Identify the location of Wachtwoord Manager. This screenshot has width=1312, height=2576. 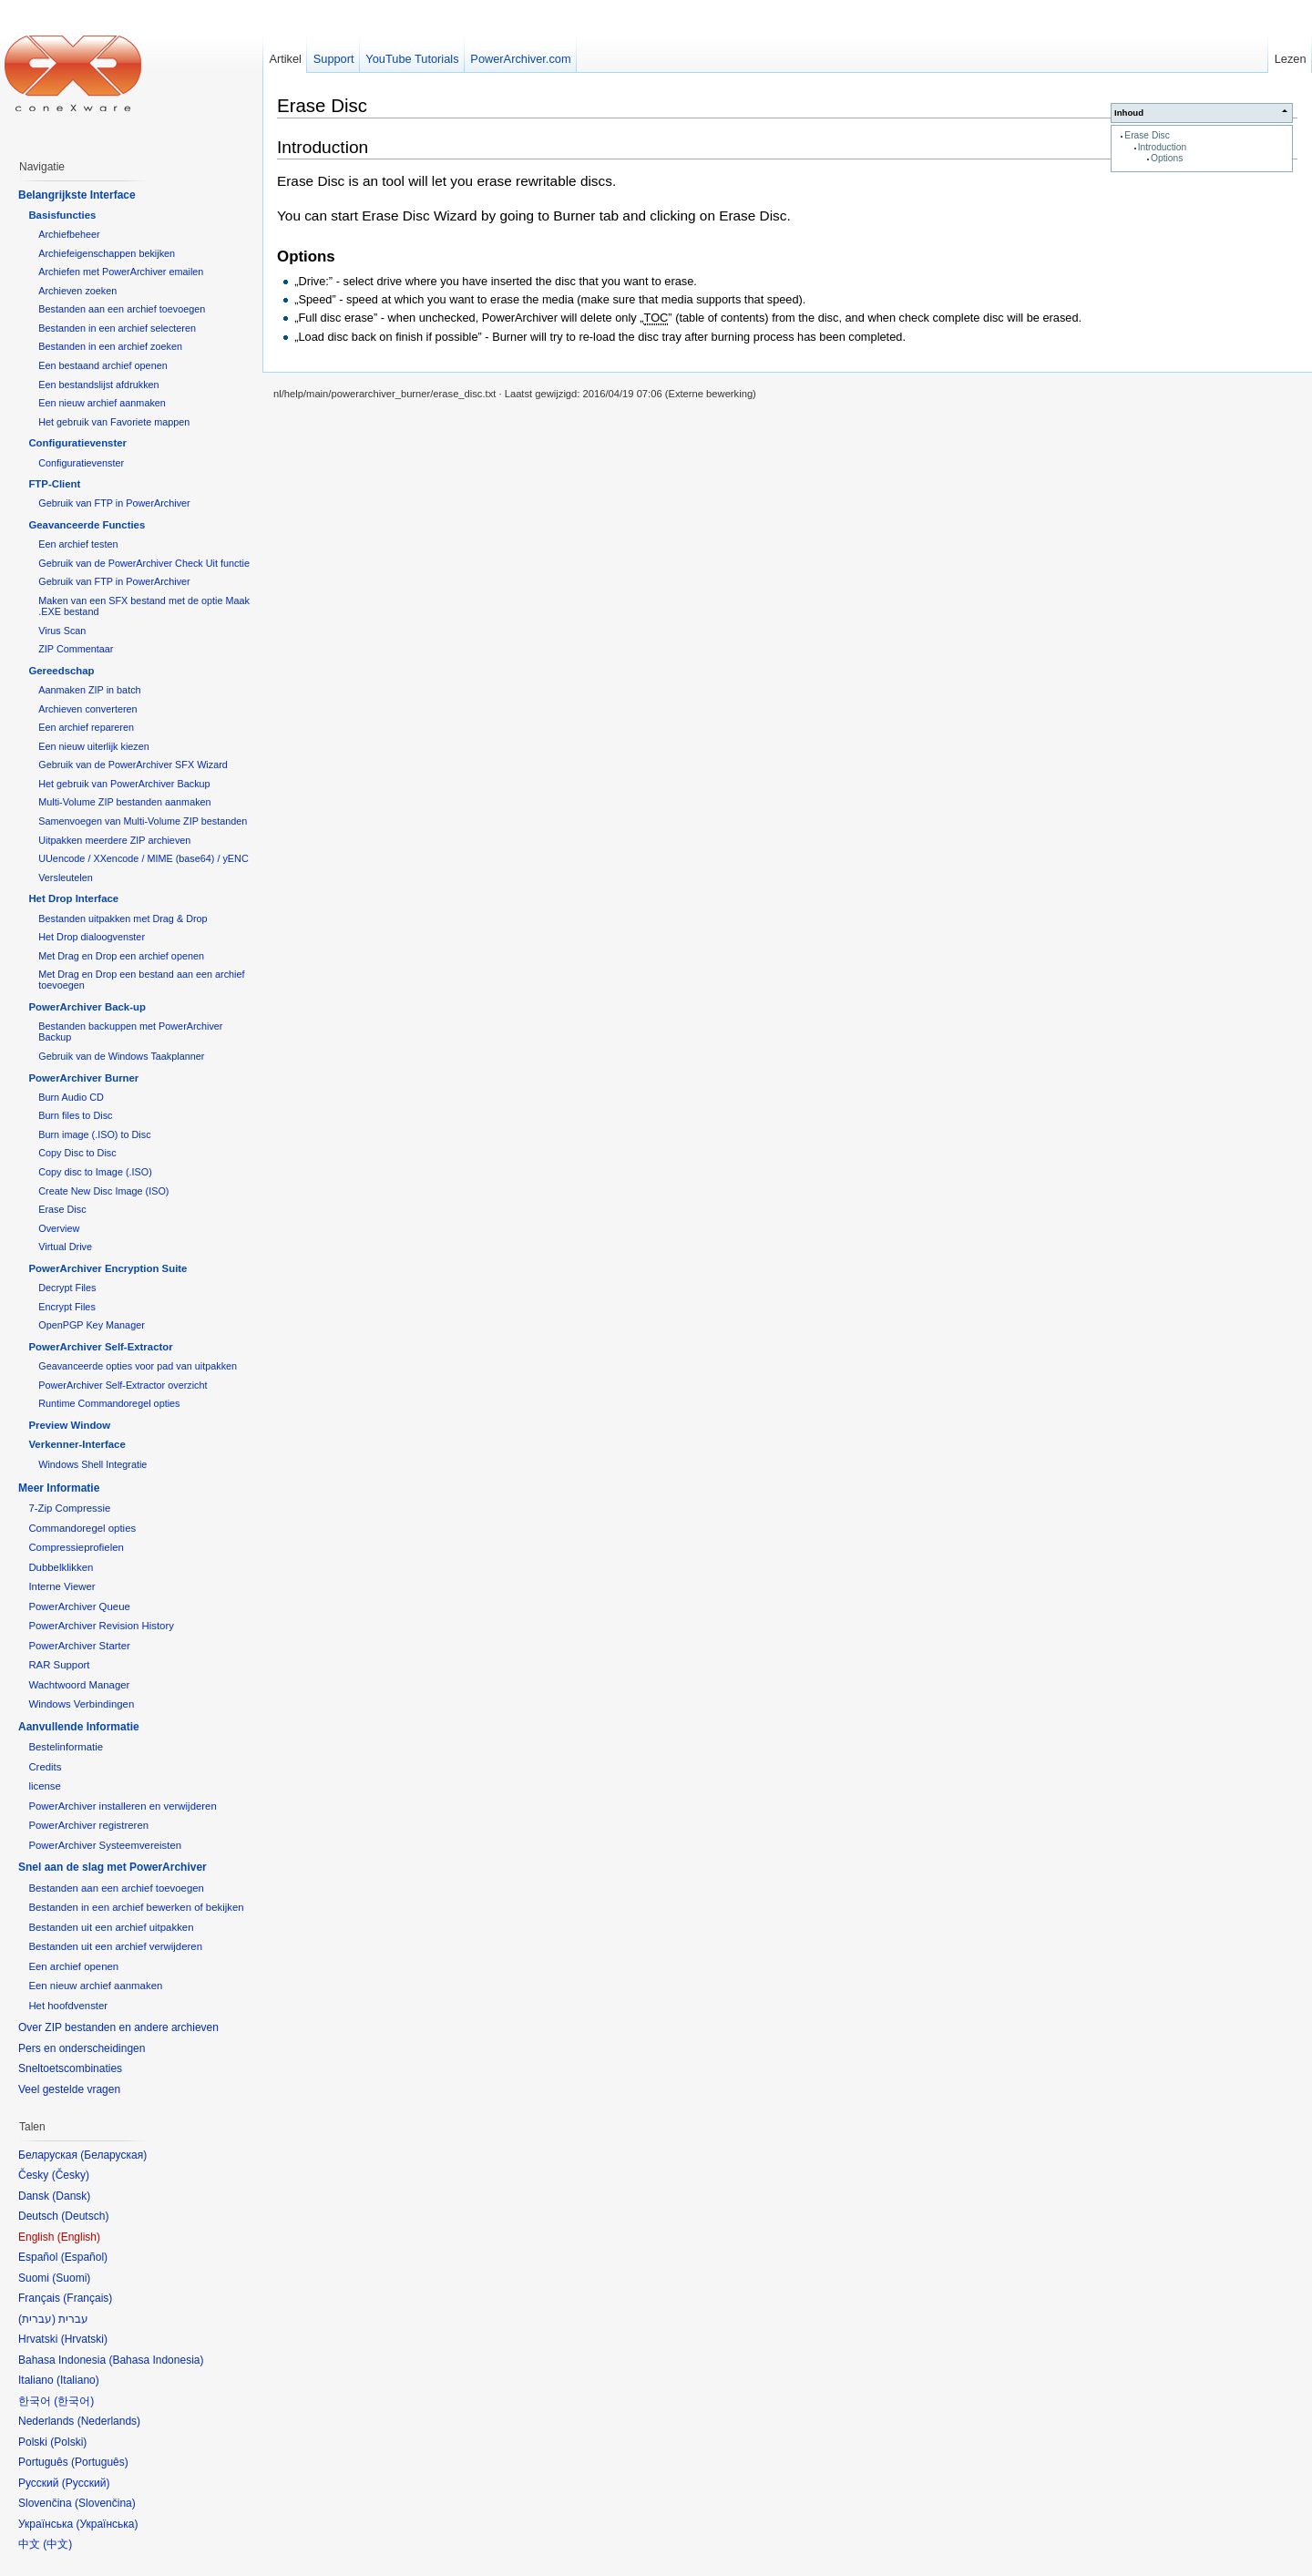
(78, 1684).